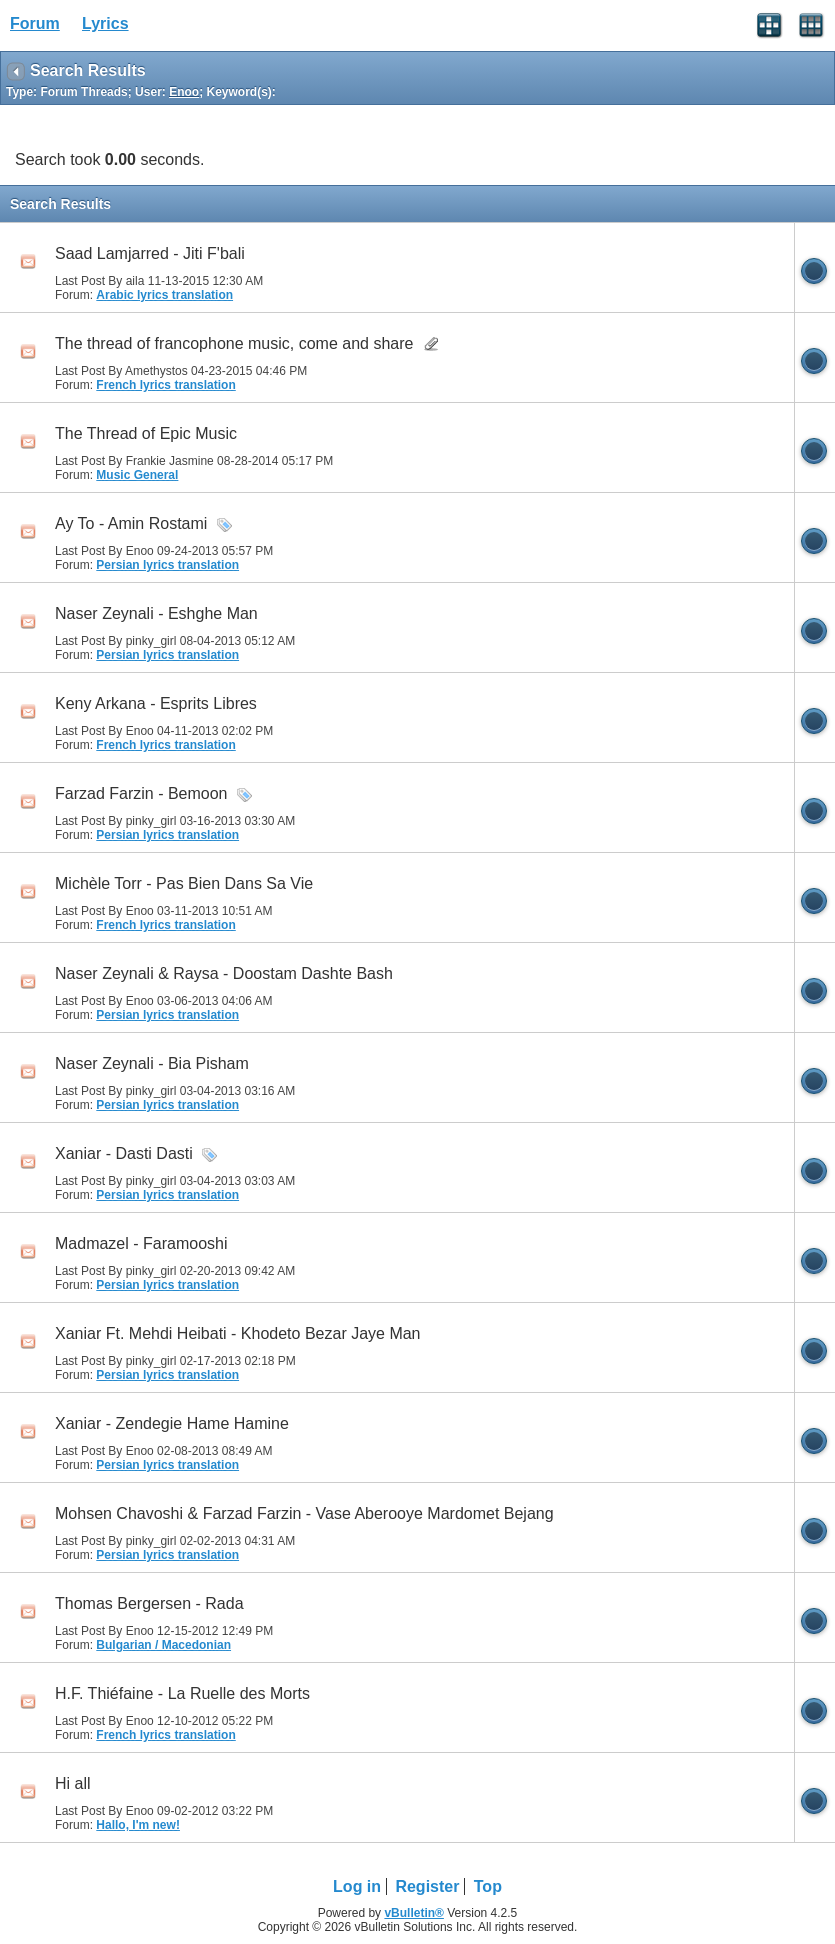 This screenshot has width=835, height=1944. I want to click on The thread of francophone music, come and share, so click(234, 343).